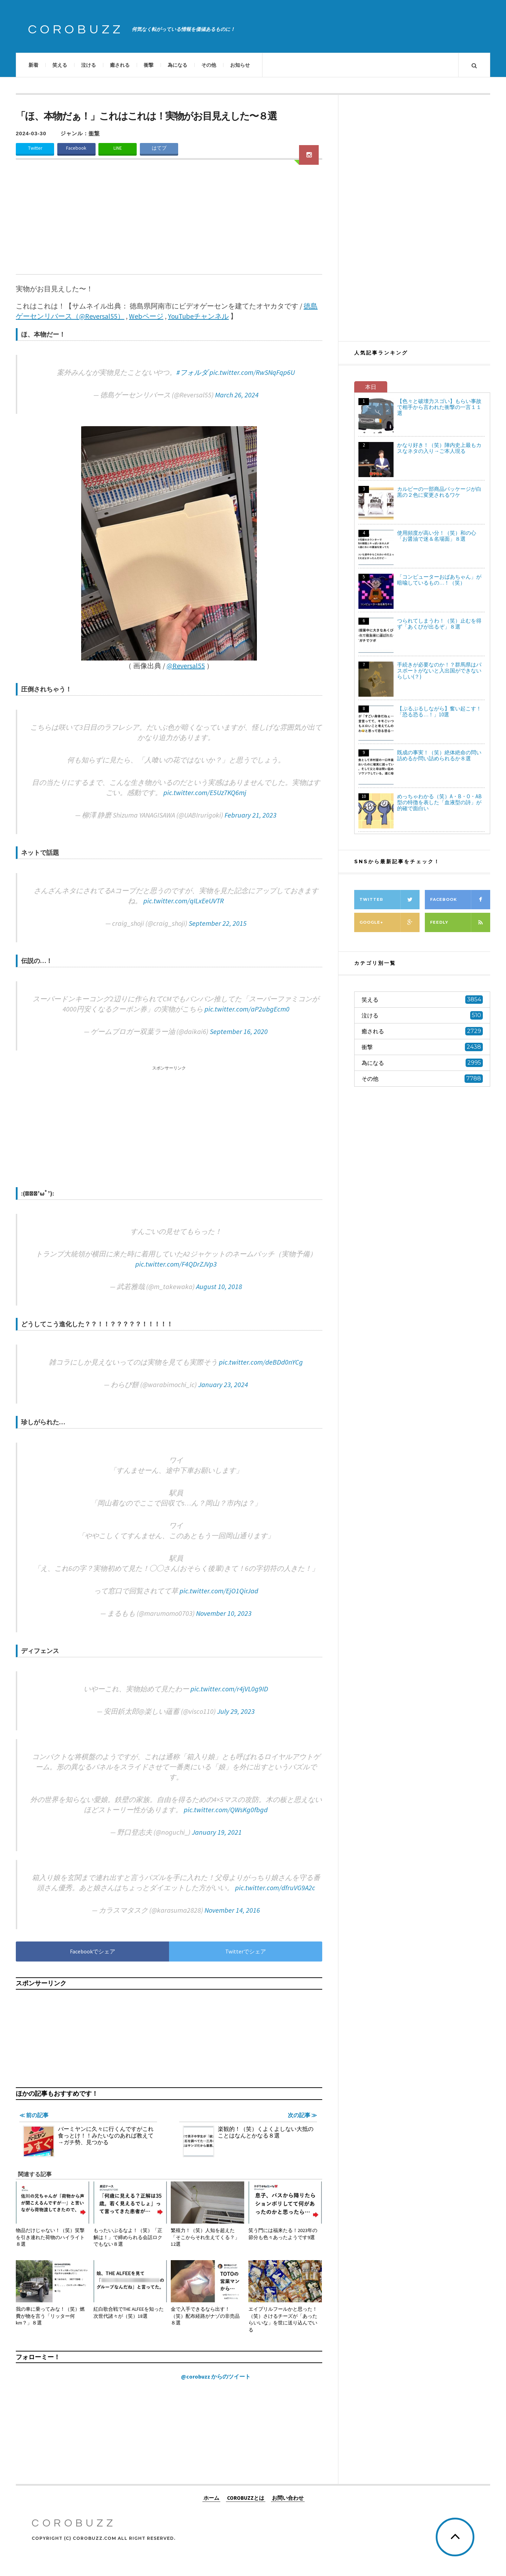  I want to click on pic.twitter.com/deBDd0nYCg, so click(261, 1362).